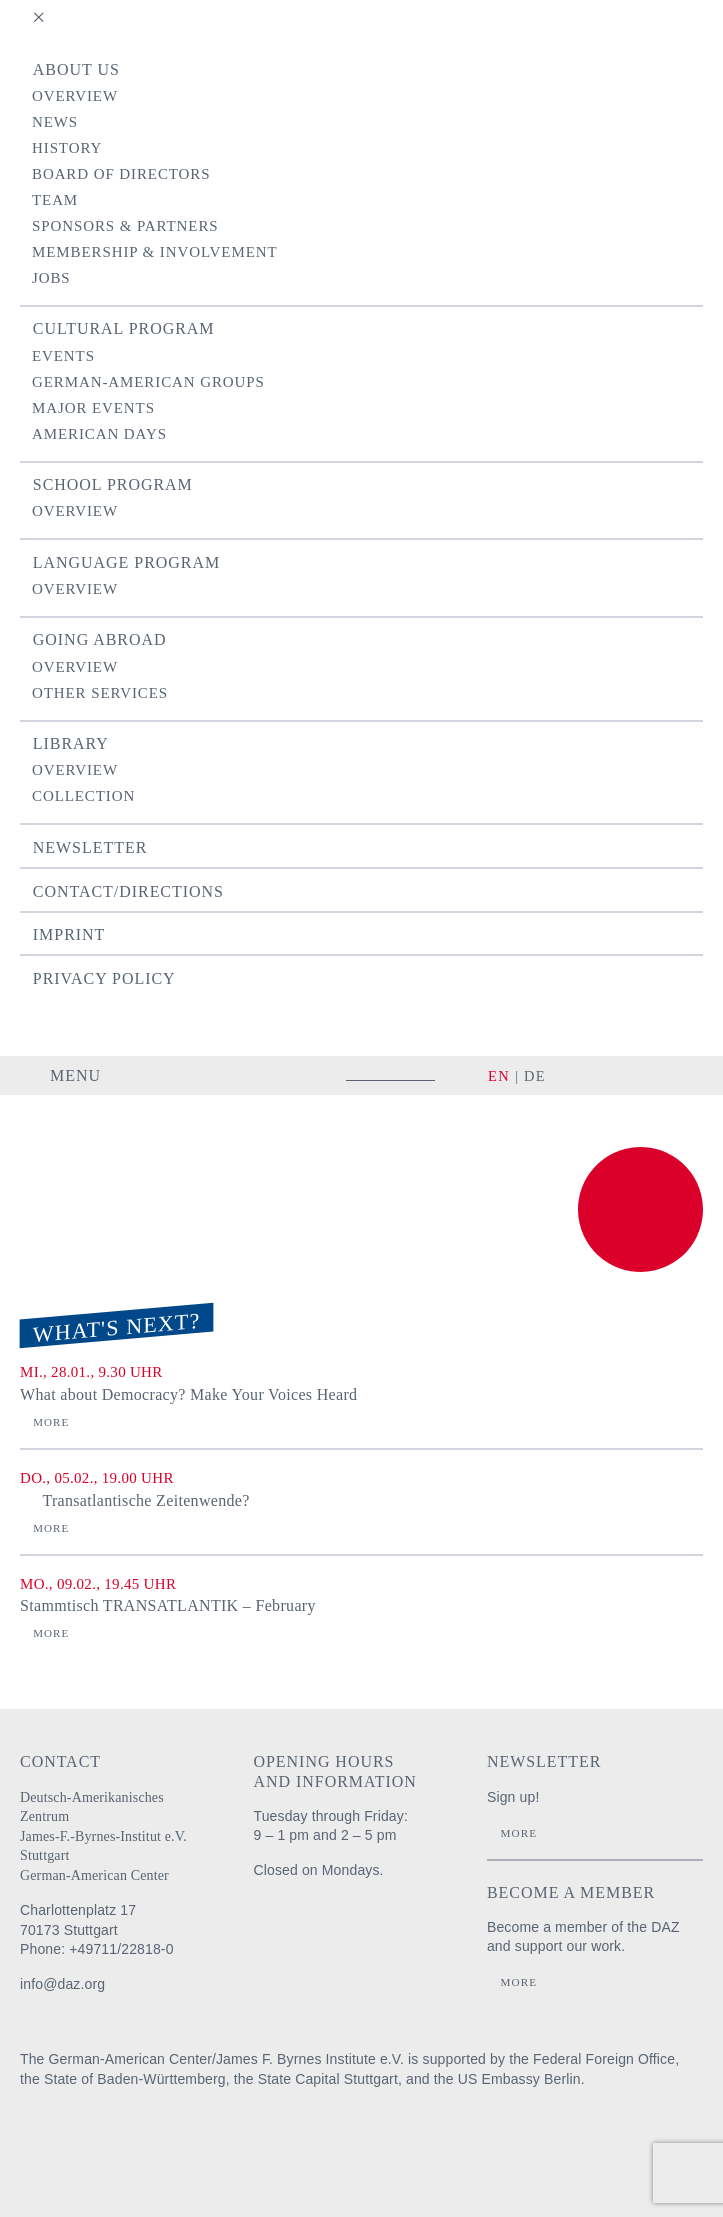 The image size is (723, 2217). What do you see at coordinates (155, 252) in the screenshot?
I see `Membership & Involvement` at bounding box center [155, 252].